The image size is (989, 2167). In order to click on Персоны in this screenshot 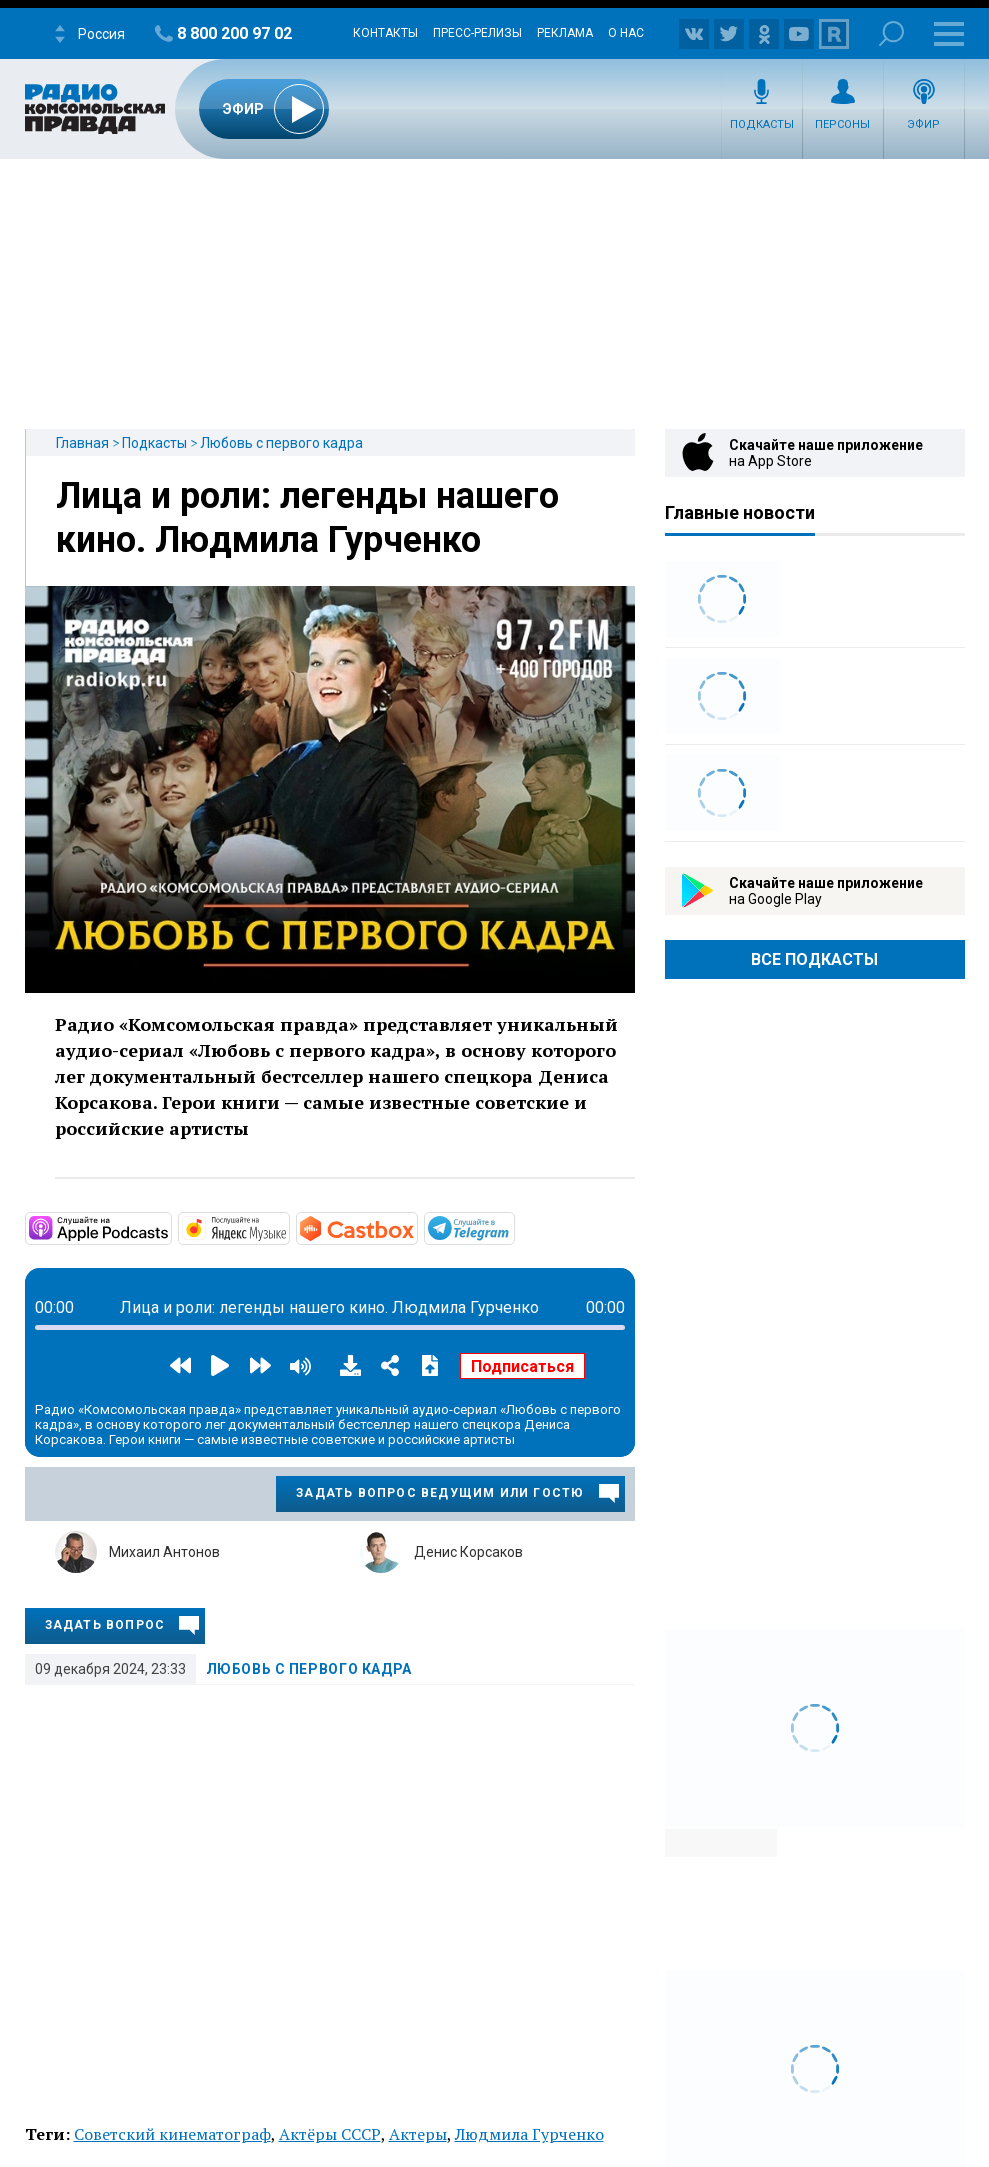, I will do `click(842, 124)`.